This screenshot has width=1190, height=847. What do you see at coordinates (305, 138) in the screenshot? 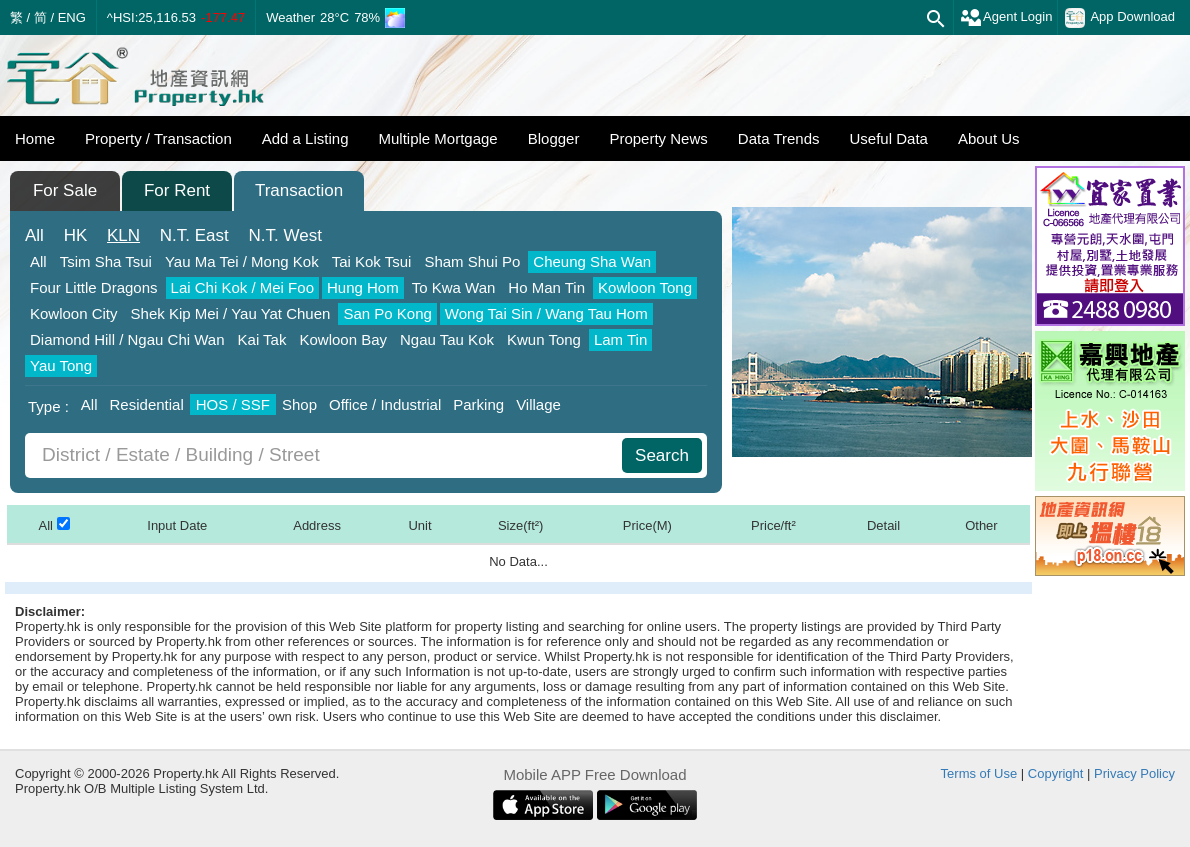
I see `Add a Listing` at bounding box center [305, 138].